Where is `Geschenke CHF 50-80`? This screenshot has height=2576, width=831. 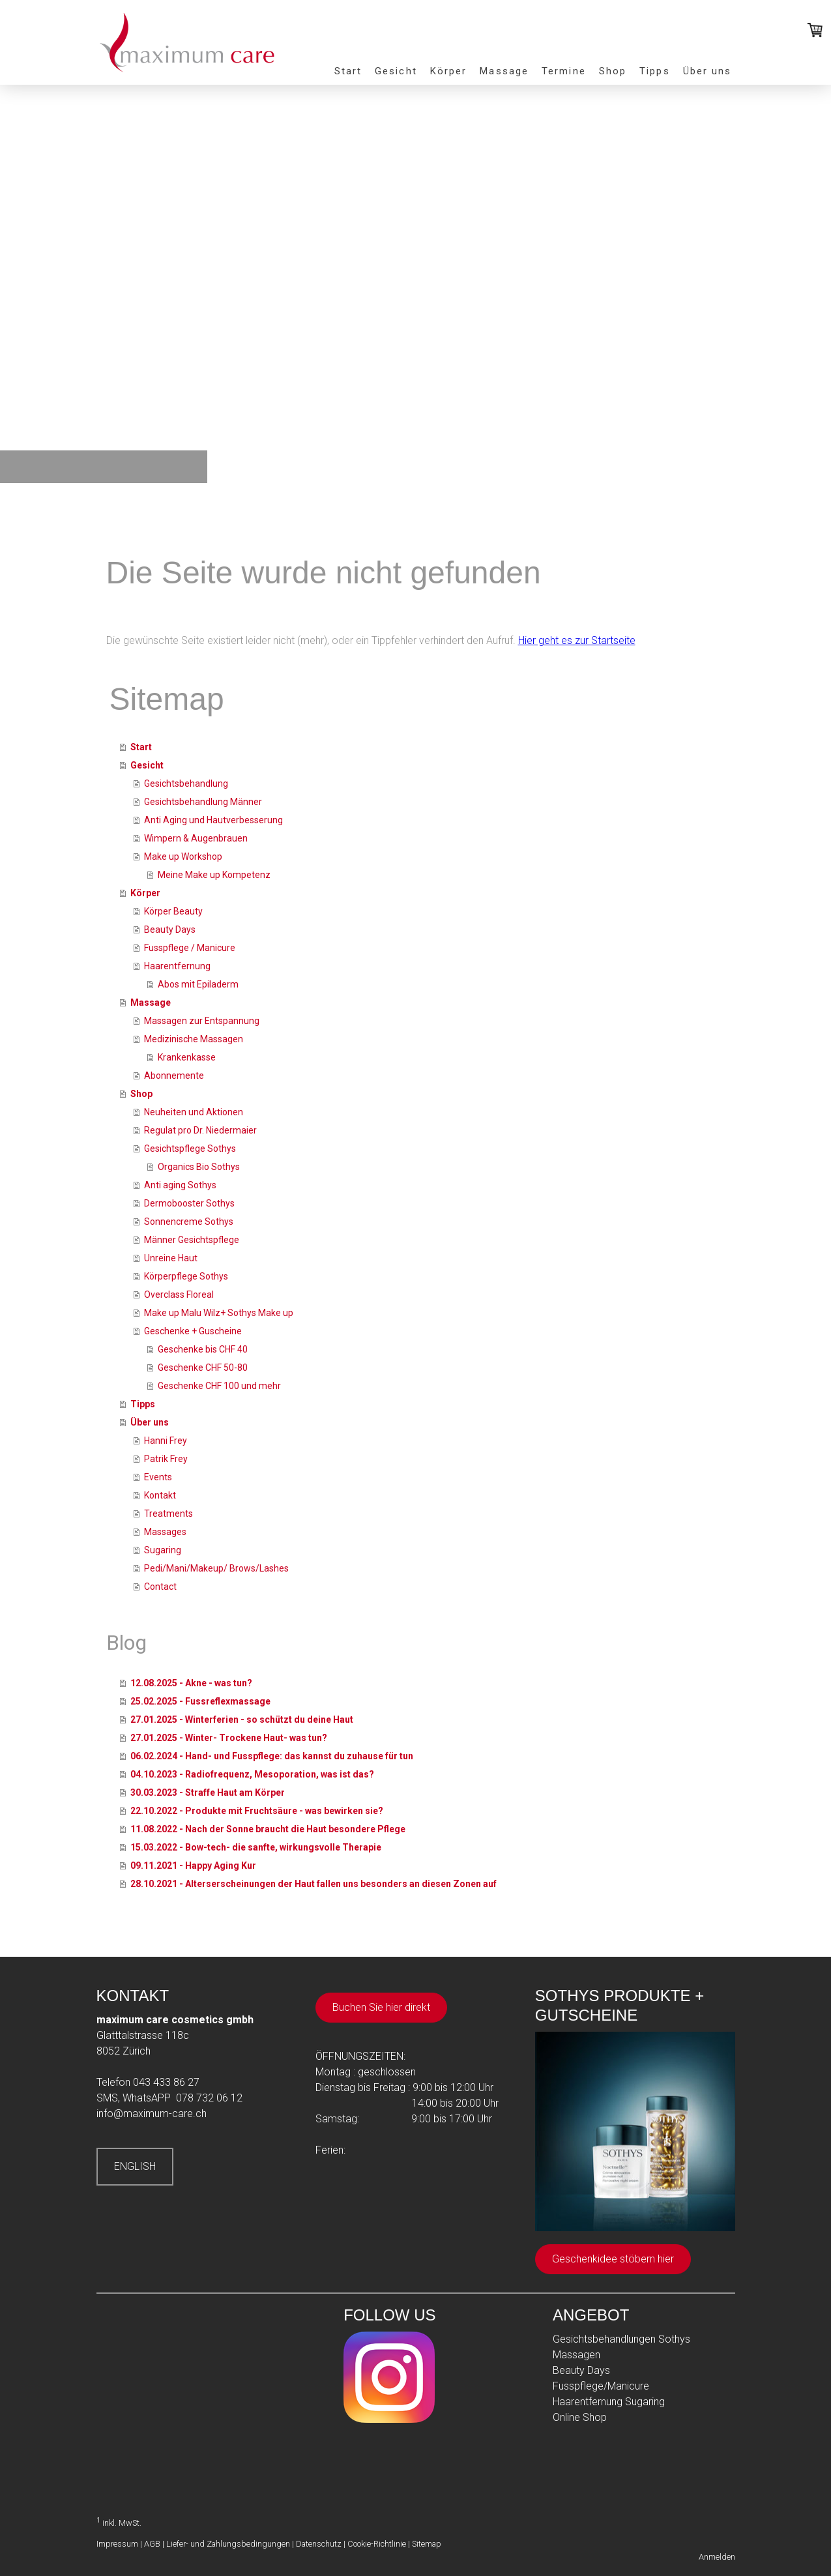 Geschenke CHF 50-80 is located at coordinates (203, 1367).